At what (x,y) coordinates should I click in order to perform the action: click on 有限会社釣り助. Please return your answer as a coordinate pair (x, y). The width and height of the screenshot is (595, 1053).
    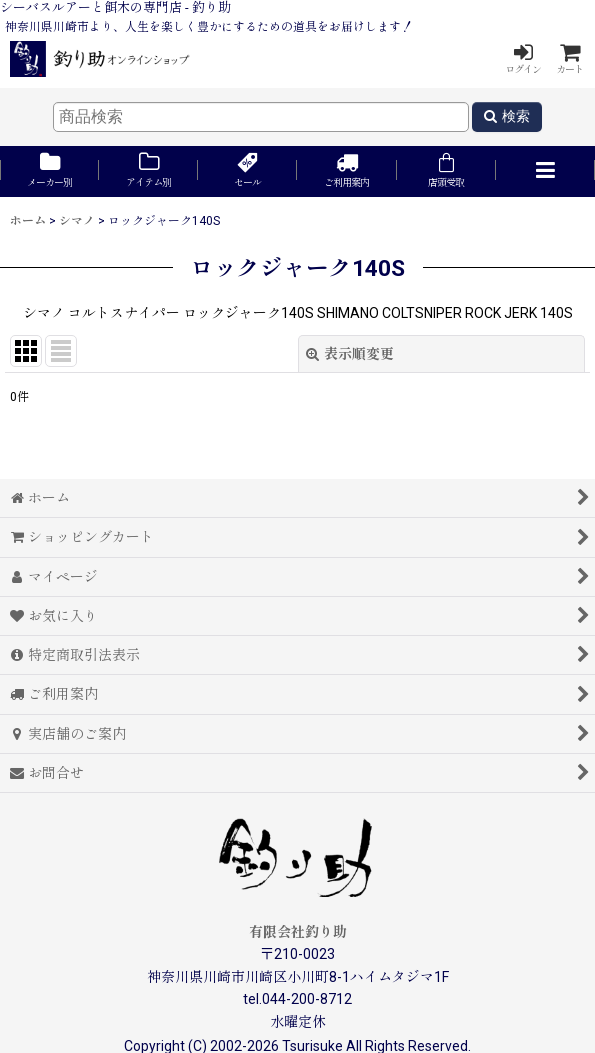
    Looking at the image, I should click on (298, 932).